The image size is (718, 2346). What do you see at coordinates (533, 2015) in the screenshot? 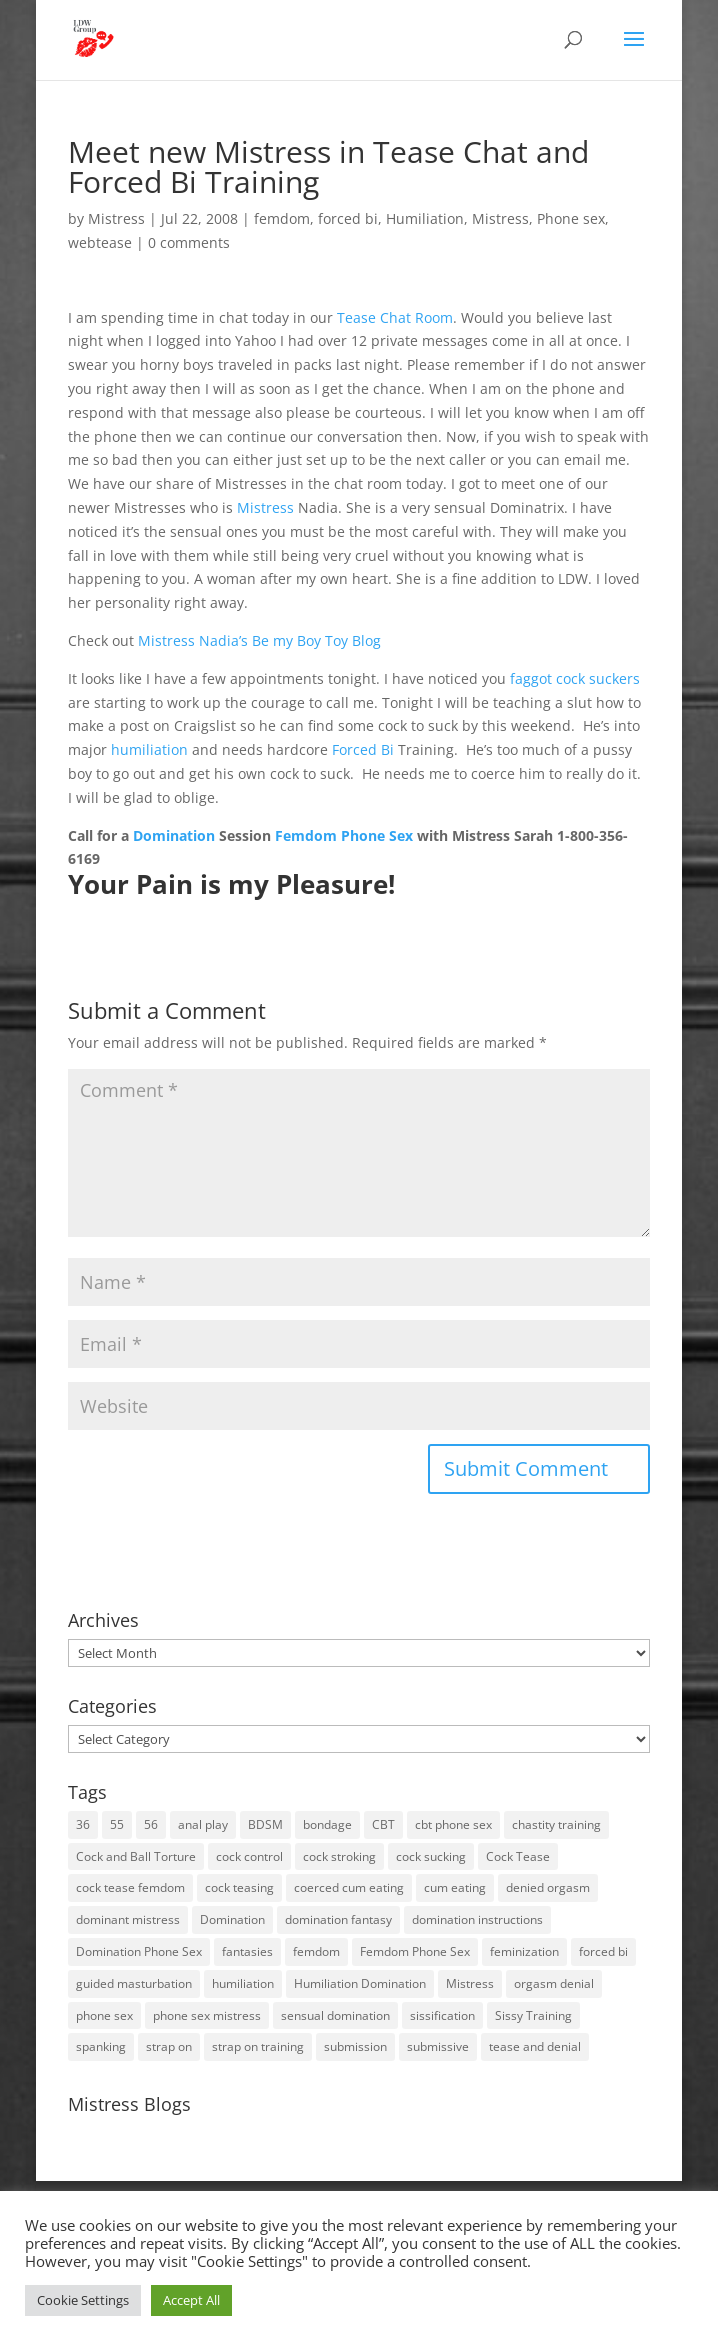
I see `Sissy Training [Sissy Training (41 items)]` at bounding box center [533, 2015].